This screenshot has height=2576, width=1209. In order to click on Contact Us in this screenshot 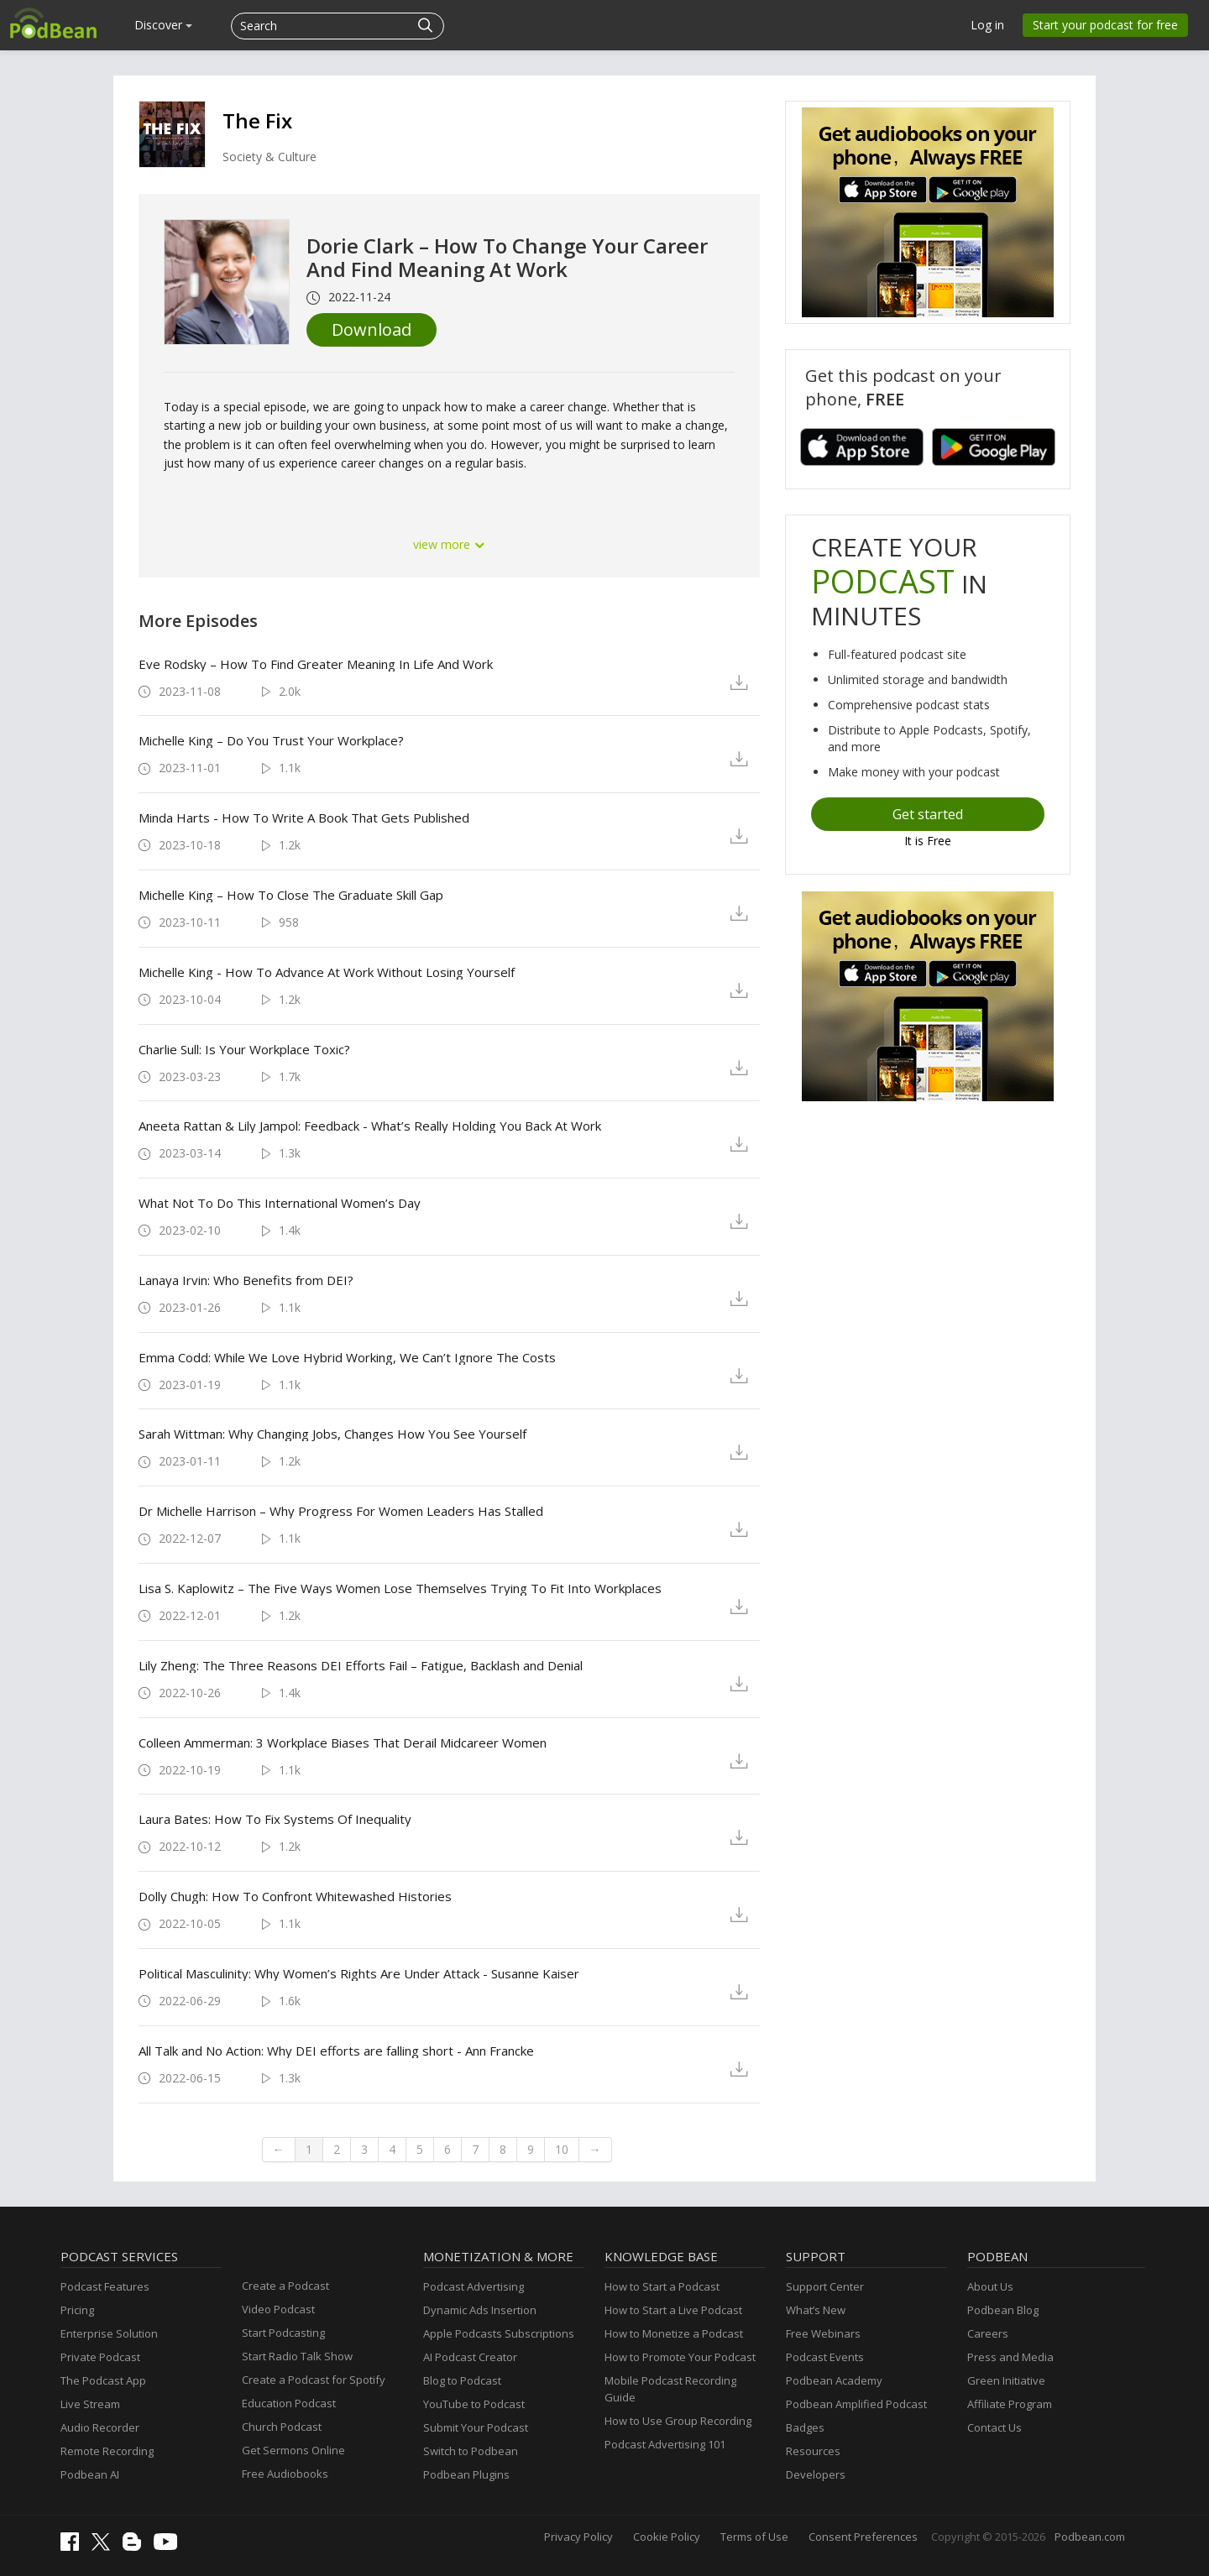, I will do `click(994, 2427)`.